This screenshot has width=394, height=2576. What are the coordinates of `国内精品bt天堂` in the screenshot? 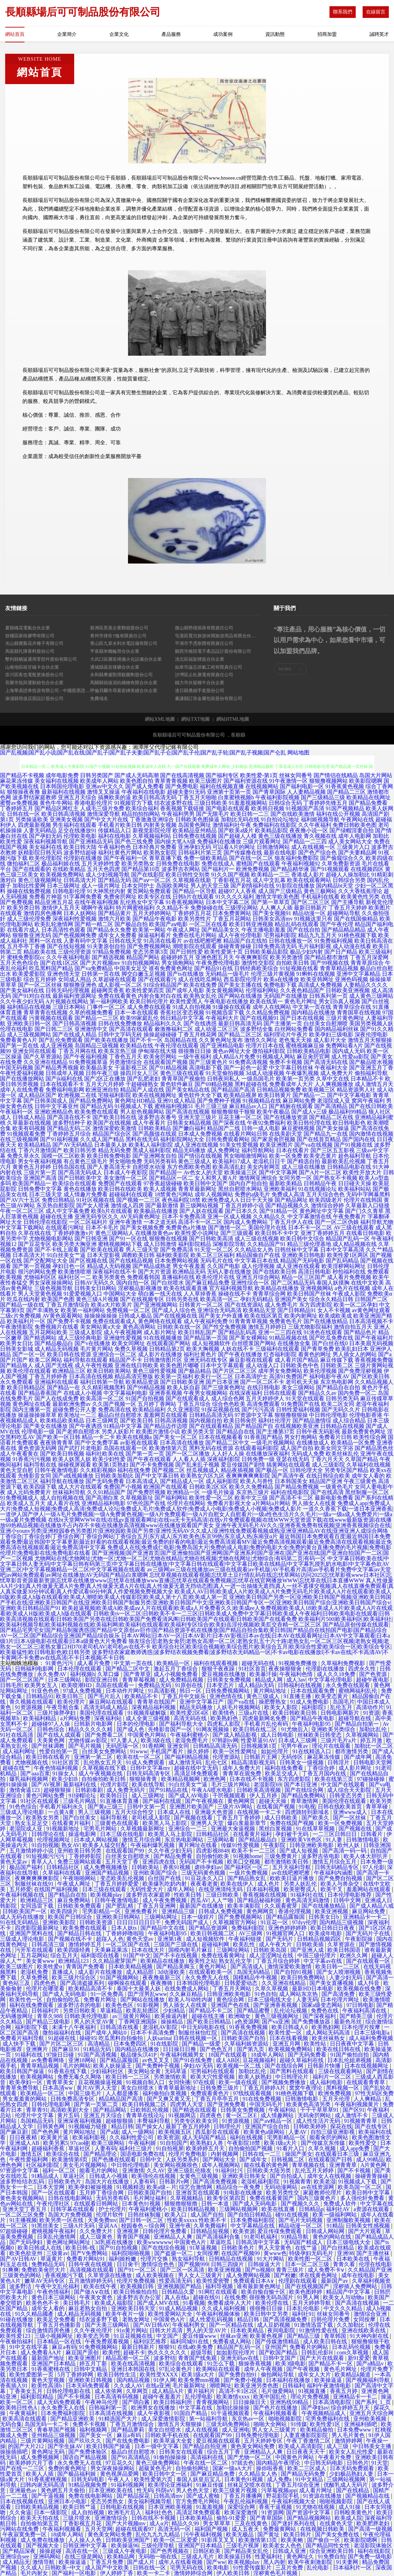 It's located at (334, 886).